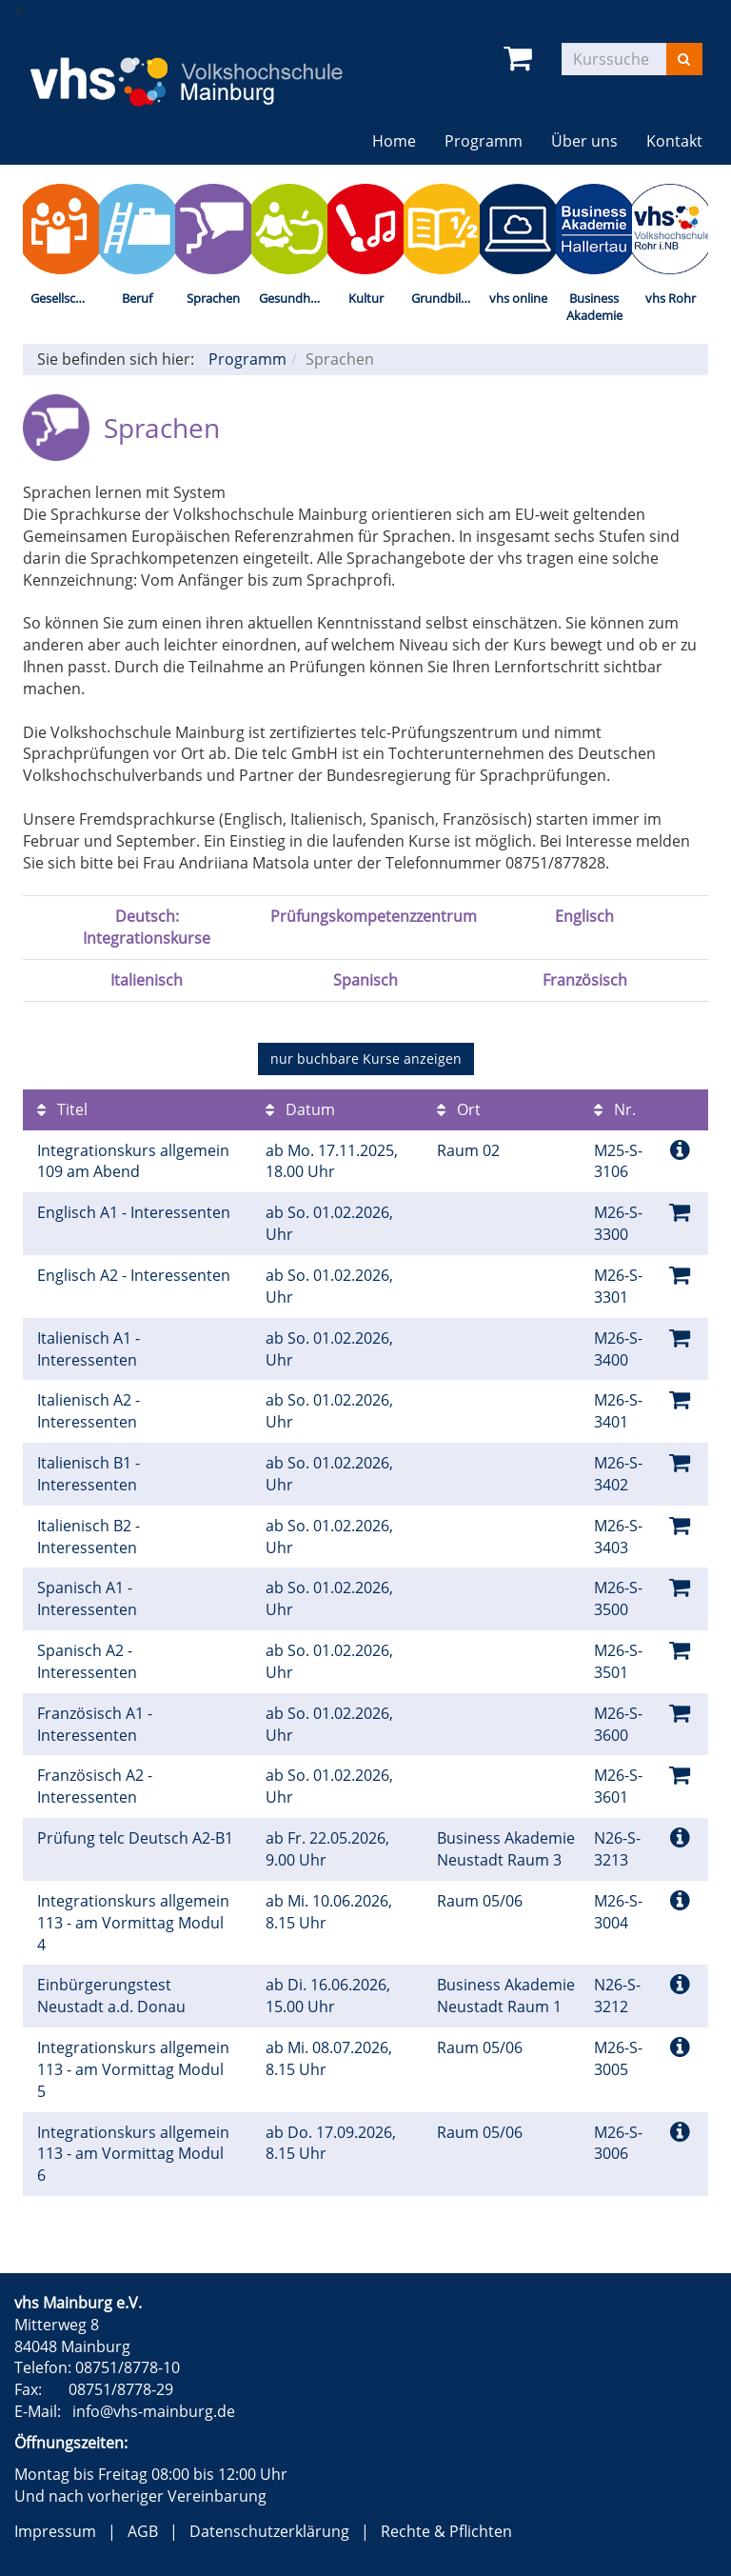  I want to click on Sprachen, so click(213, 298).